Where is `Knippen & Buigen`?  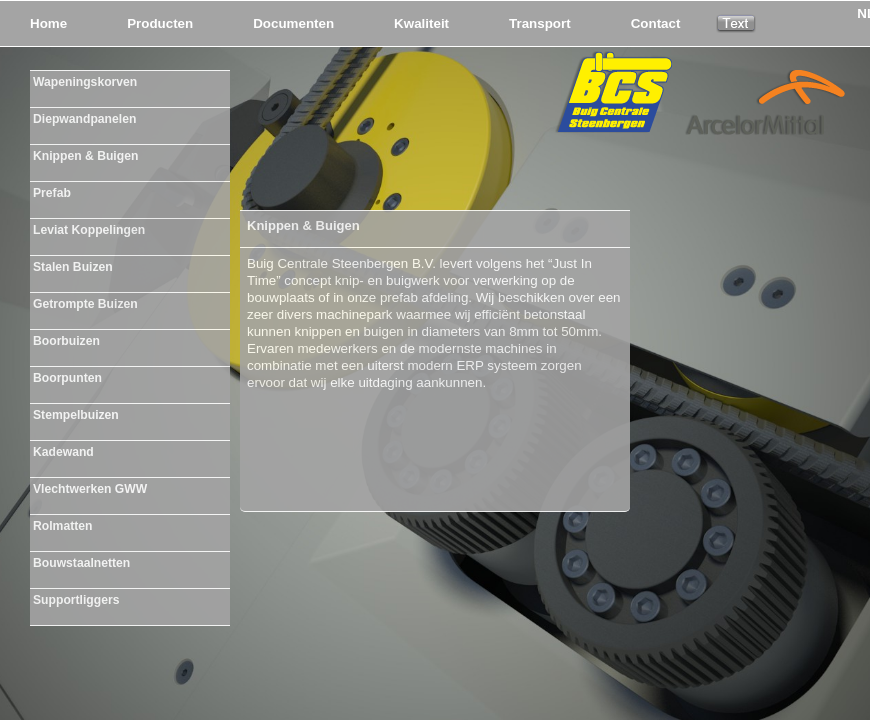 Knippen & Buigen is located at coordinates (85, 156).